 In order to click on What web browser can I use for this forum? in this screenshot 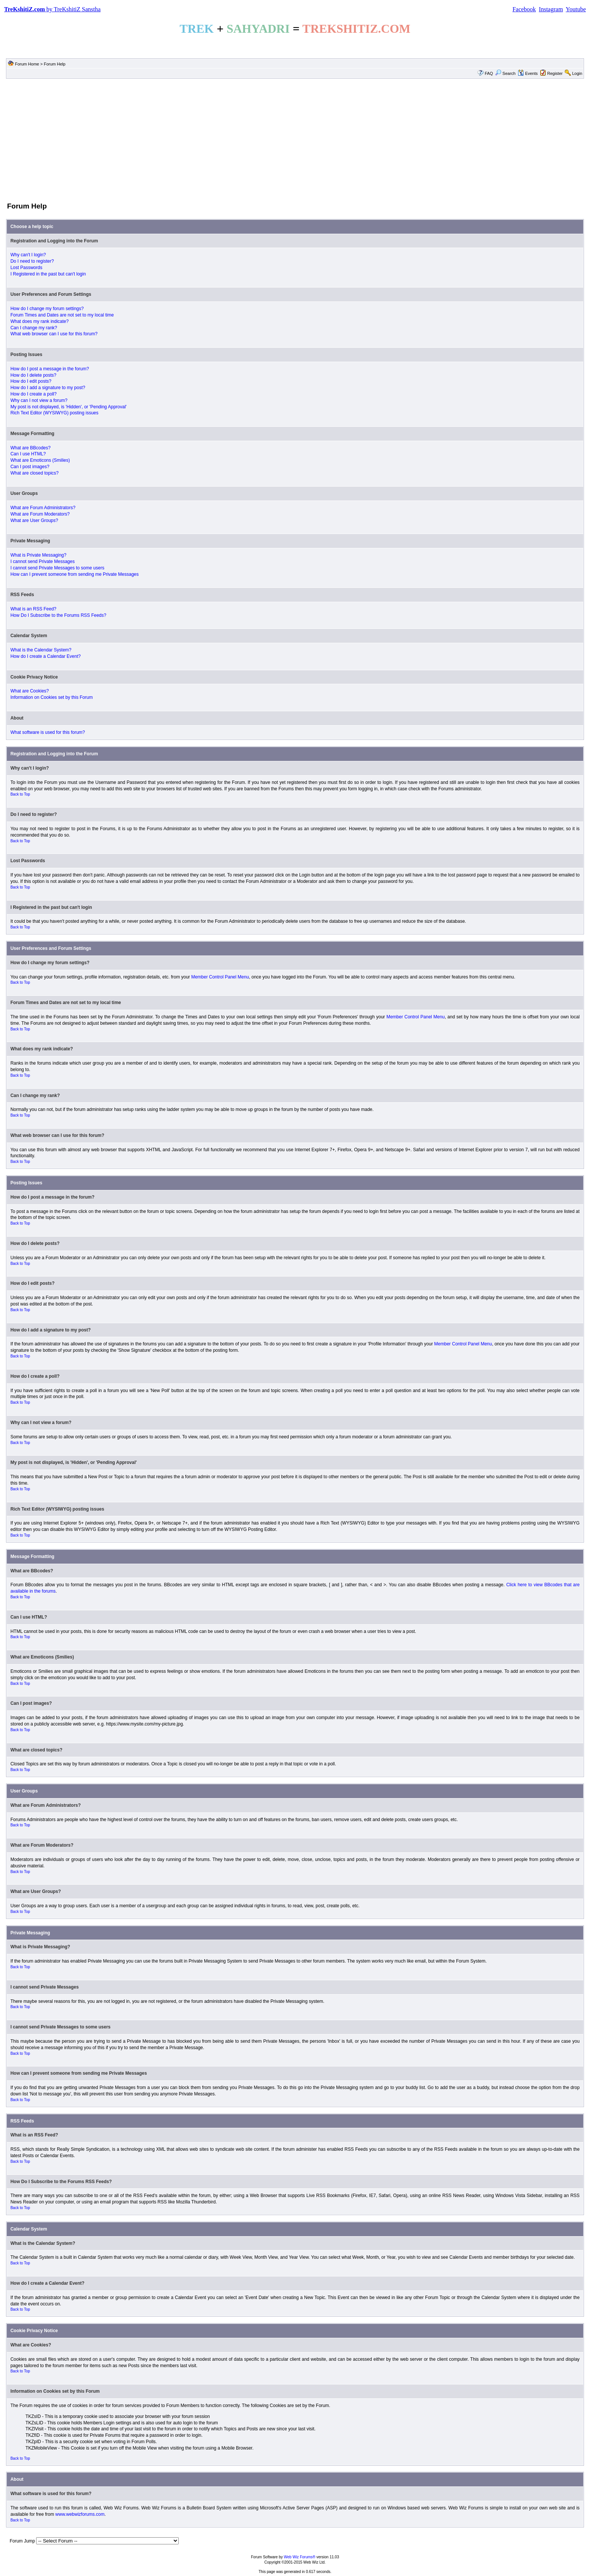, I will do `click(54, 333)`.